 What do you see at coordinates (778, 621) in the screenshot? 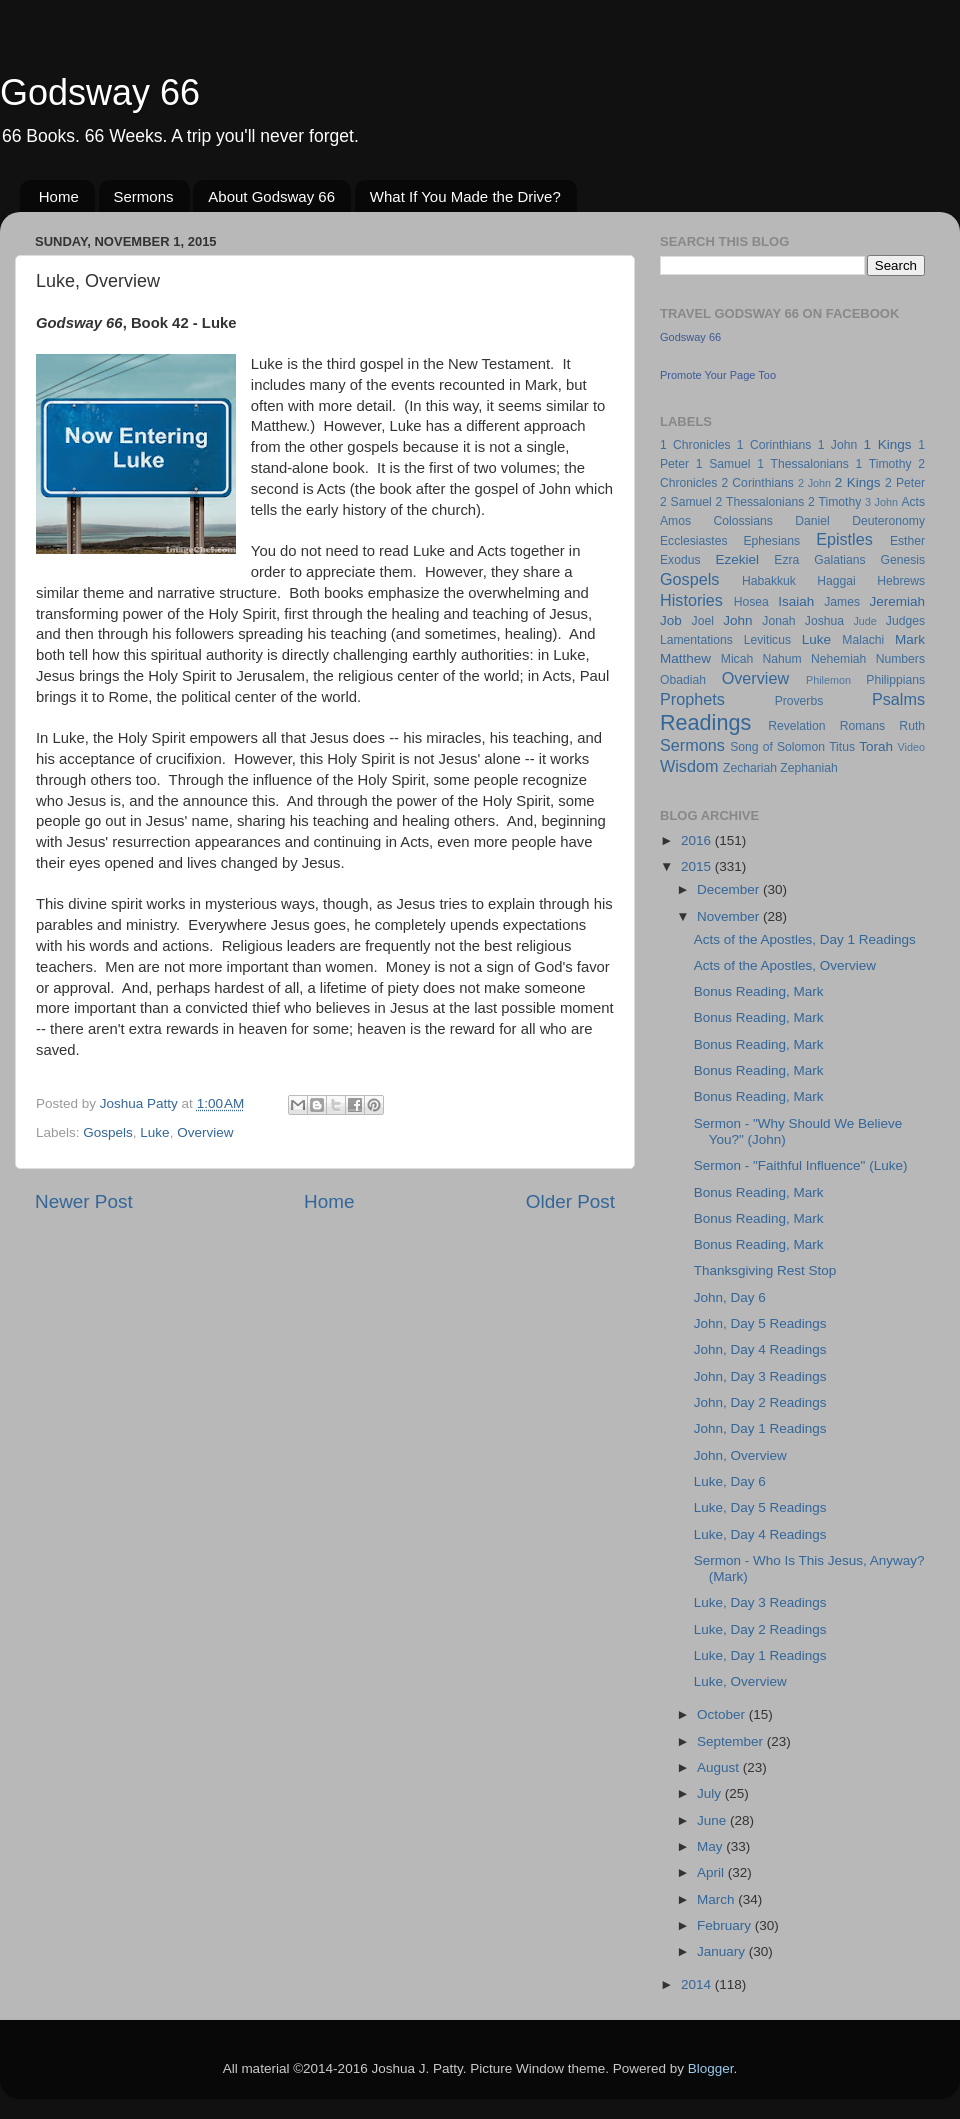
I see `Jonah` at bounding box center [778, 621].